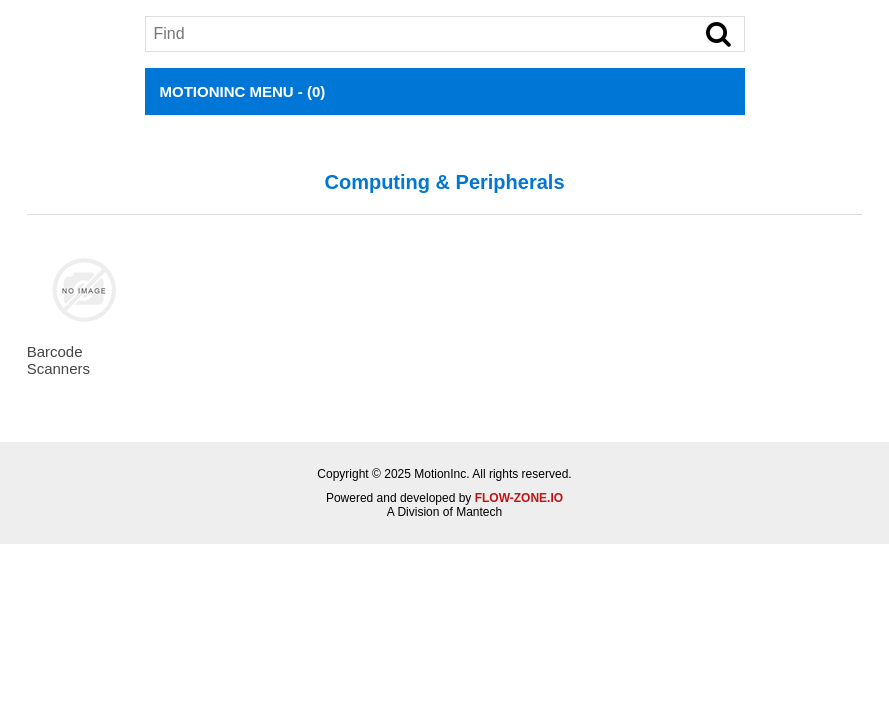  I want to click on FLOW-ZONE.IO, so click(519, 498).